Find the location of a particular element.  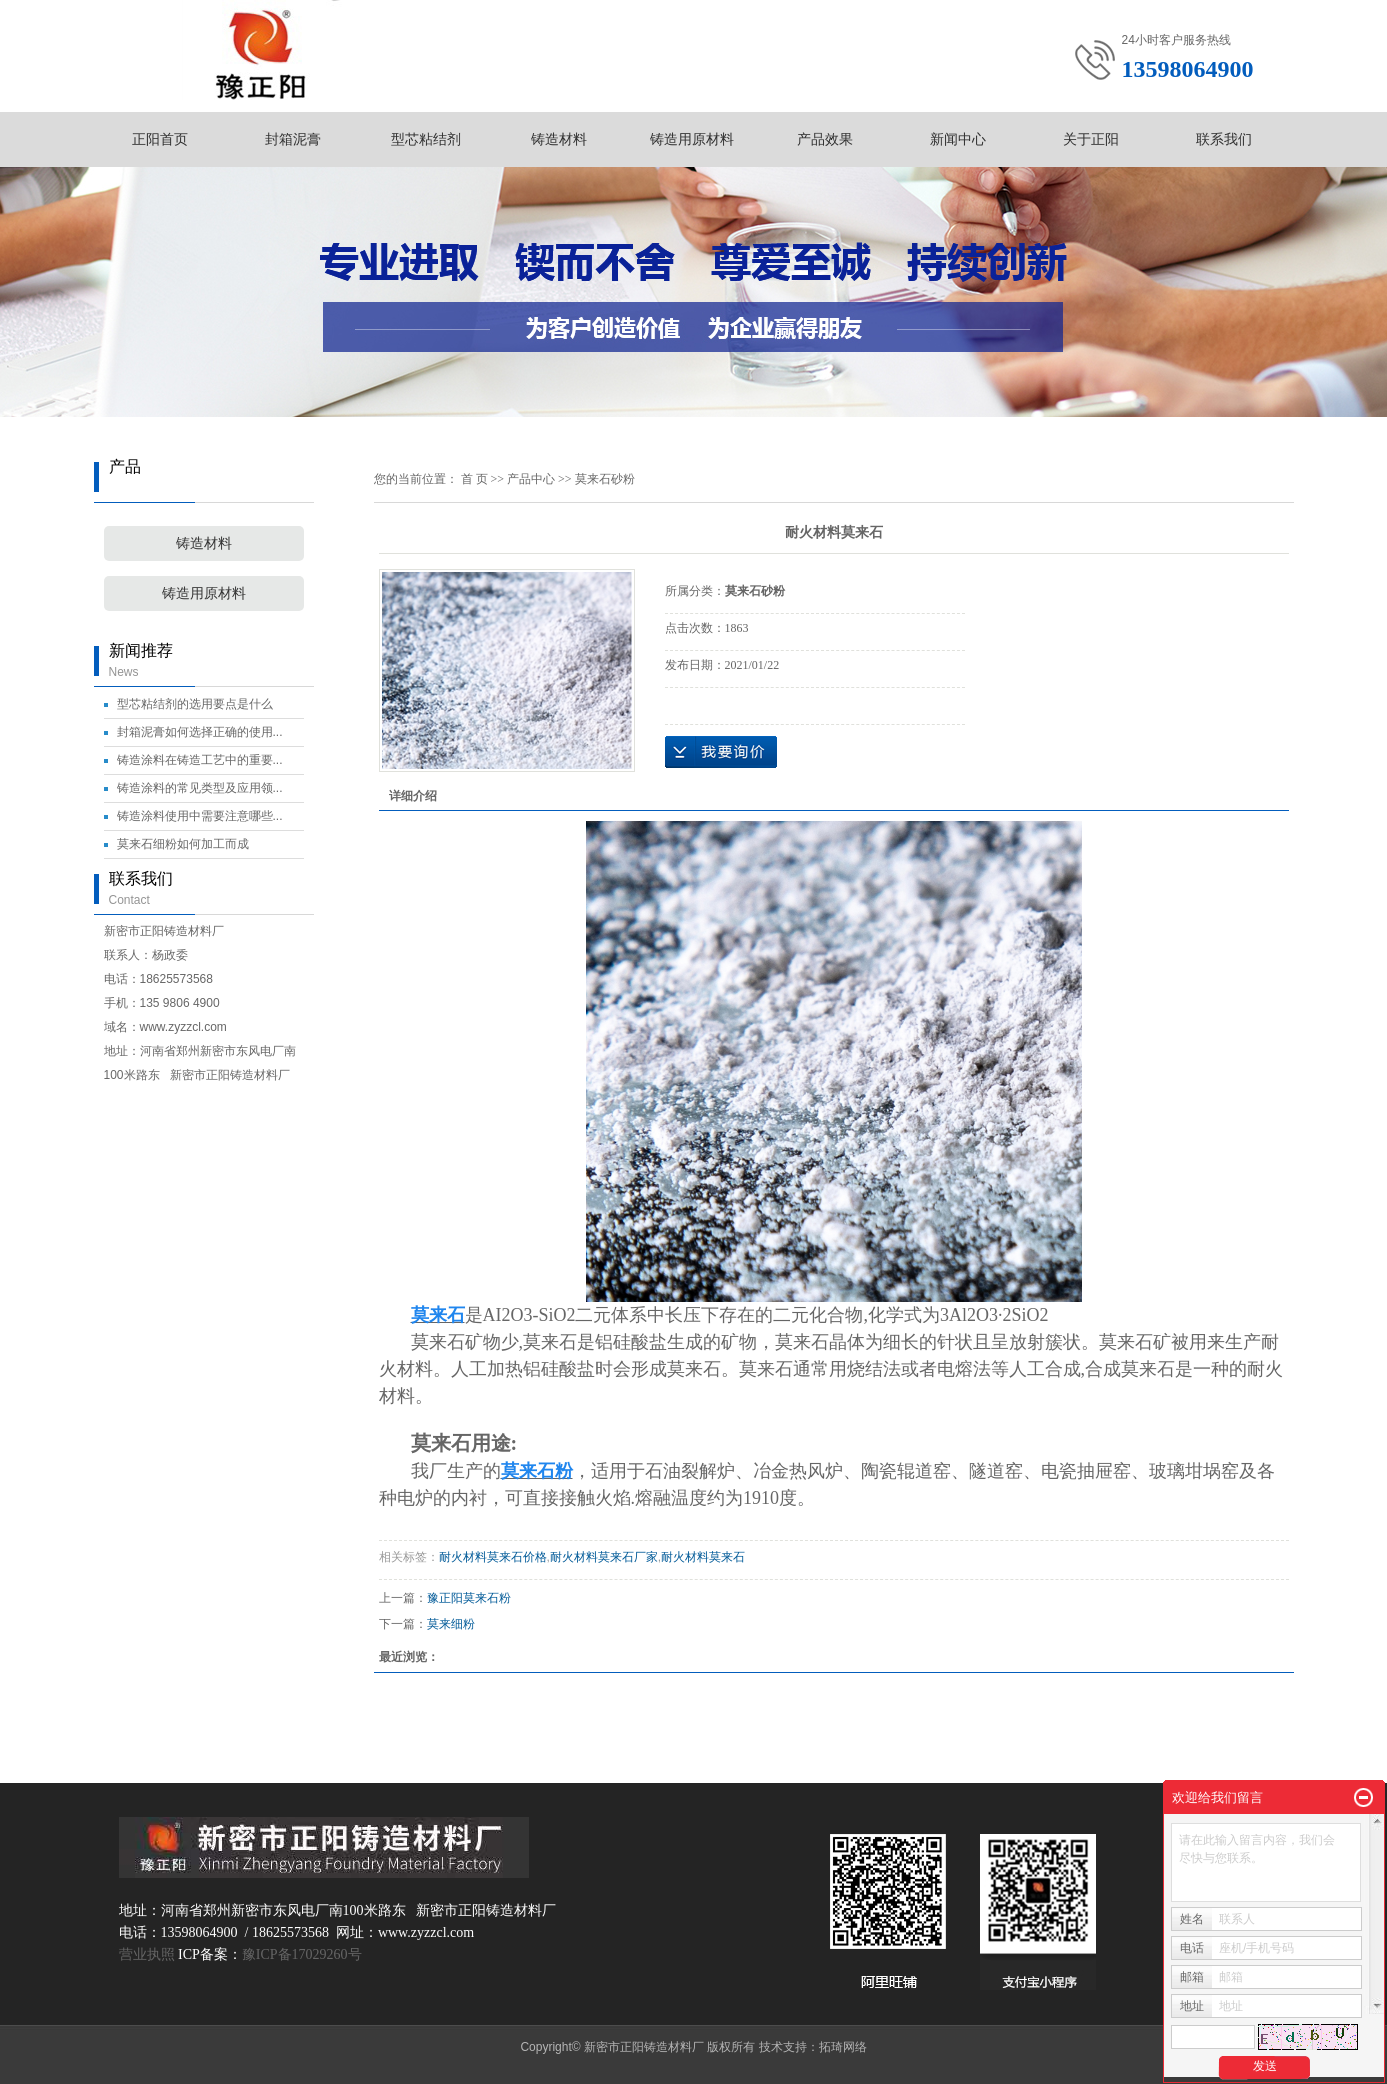

正阳首页 is located at coordinates (160, 139).